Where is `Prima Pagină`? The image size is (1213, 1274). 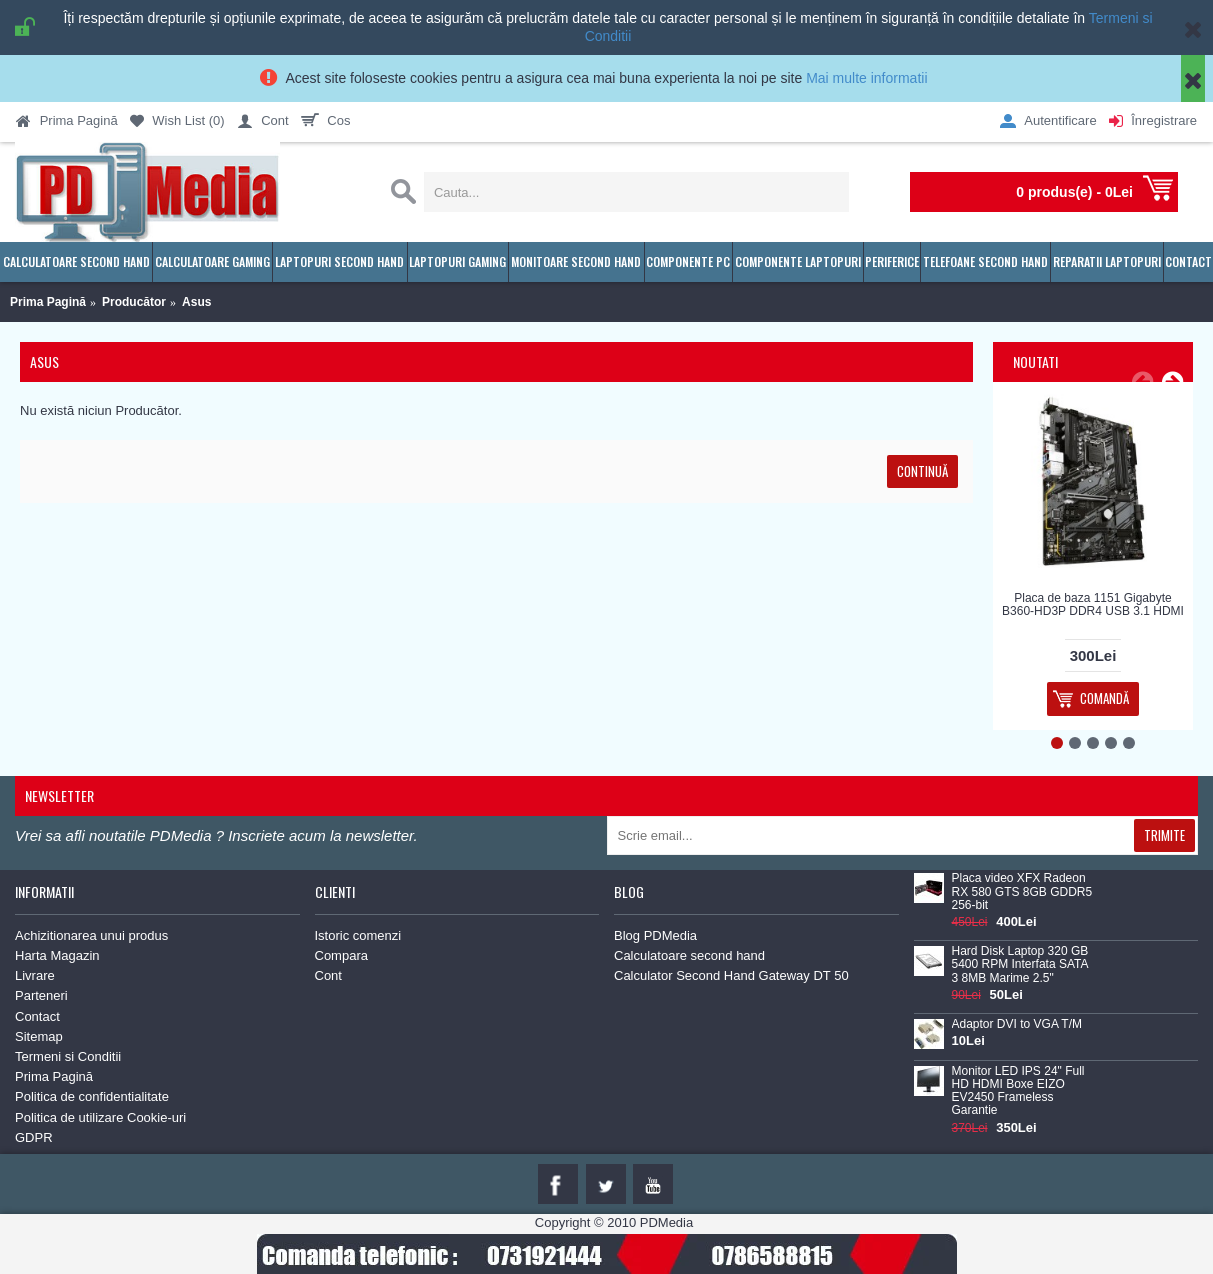
Prima Pagină is located at coordinates (48, 302).